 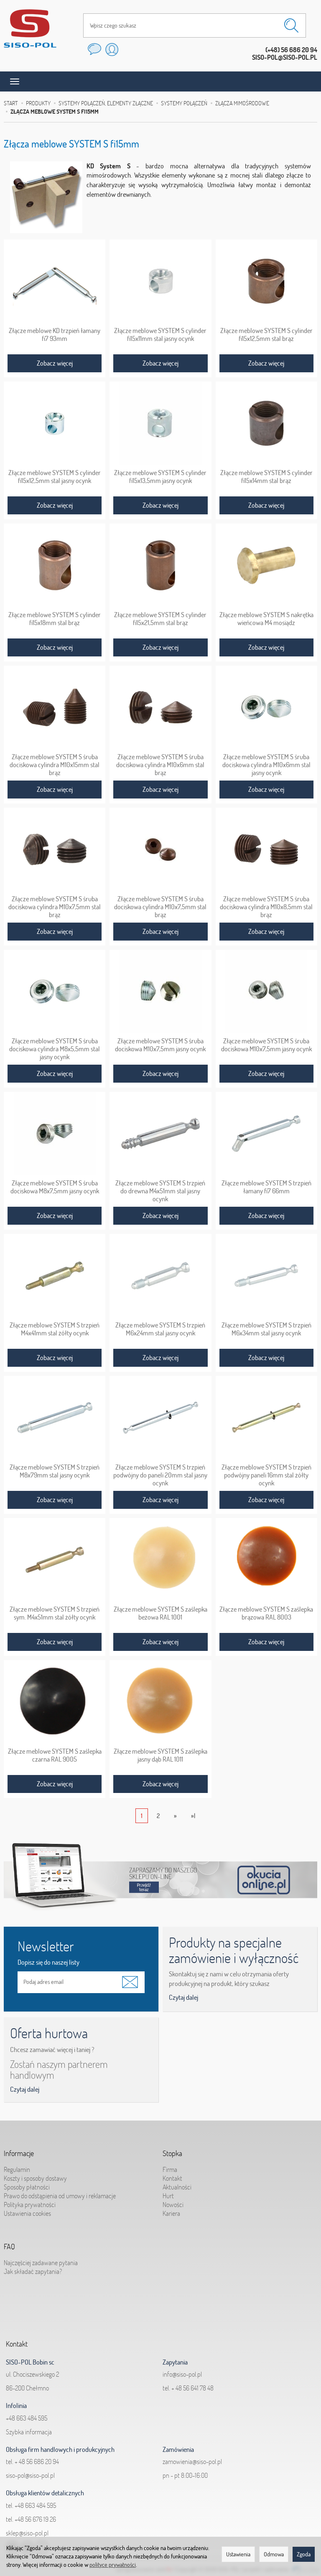 What do you see at coordinates (160, 1754) in the screenshot?
I see `Złącze meblowe SYSTEM S zaślepka jasny dąb RAL 1011` at bounding box center [160, 1754].